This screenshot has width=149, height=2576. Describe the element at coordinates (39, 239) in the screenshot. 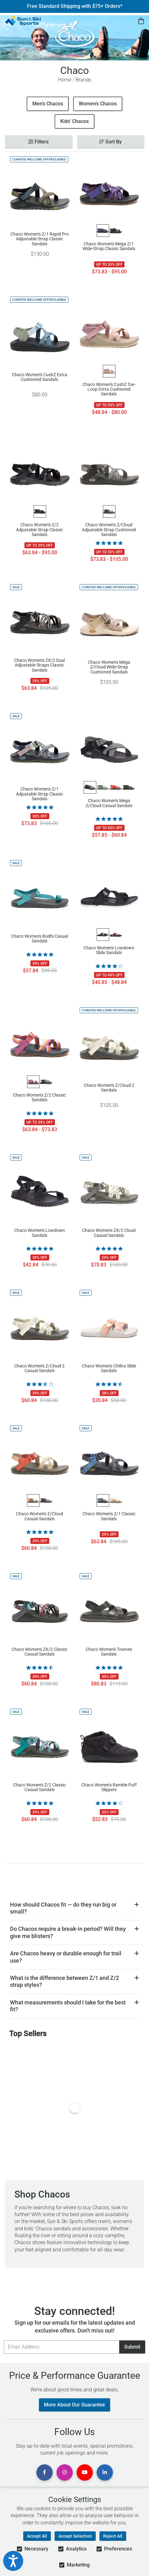

I see `Chaco Women's Z/1 Rapid Pro Adjustable Strap Classic Sandals` at that location.